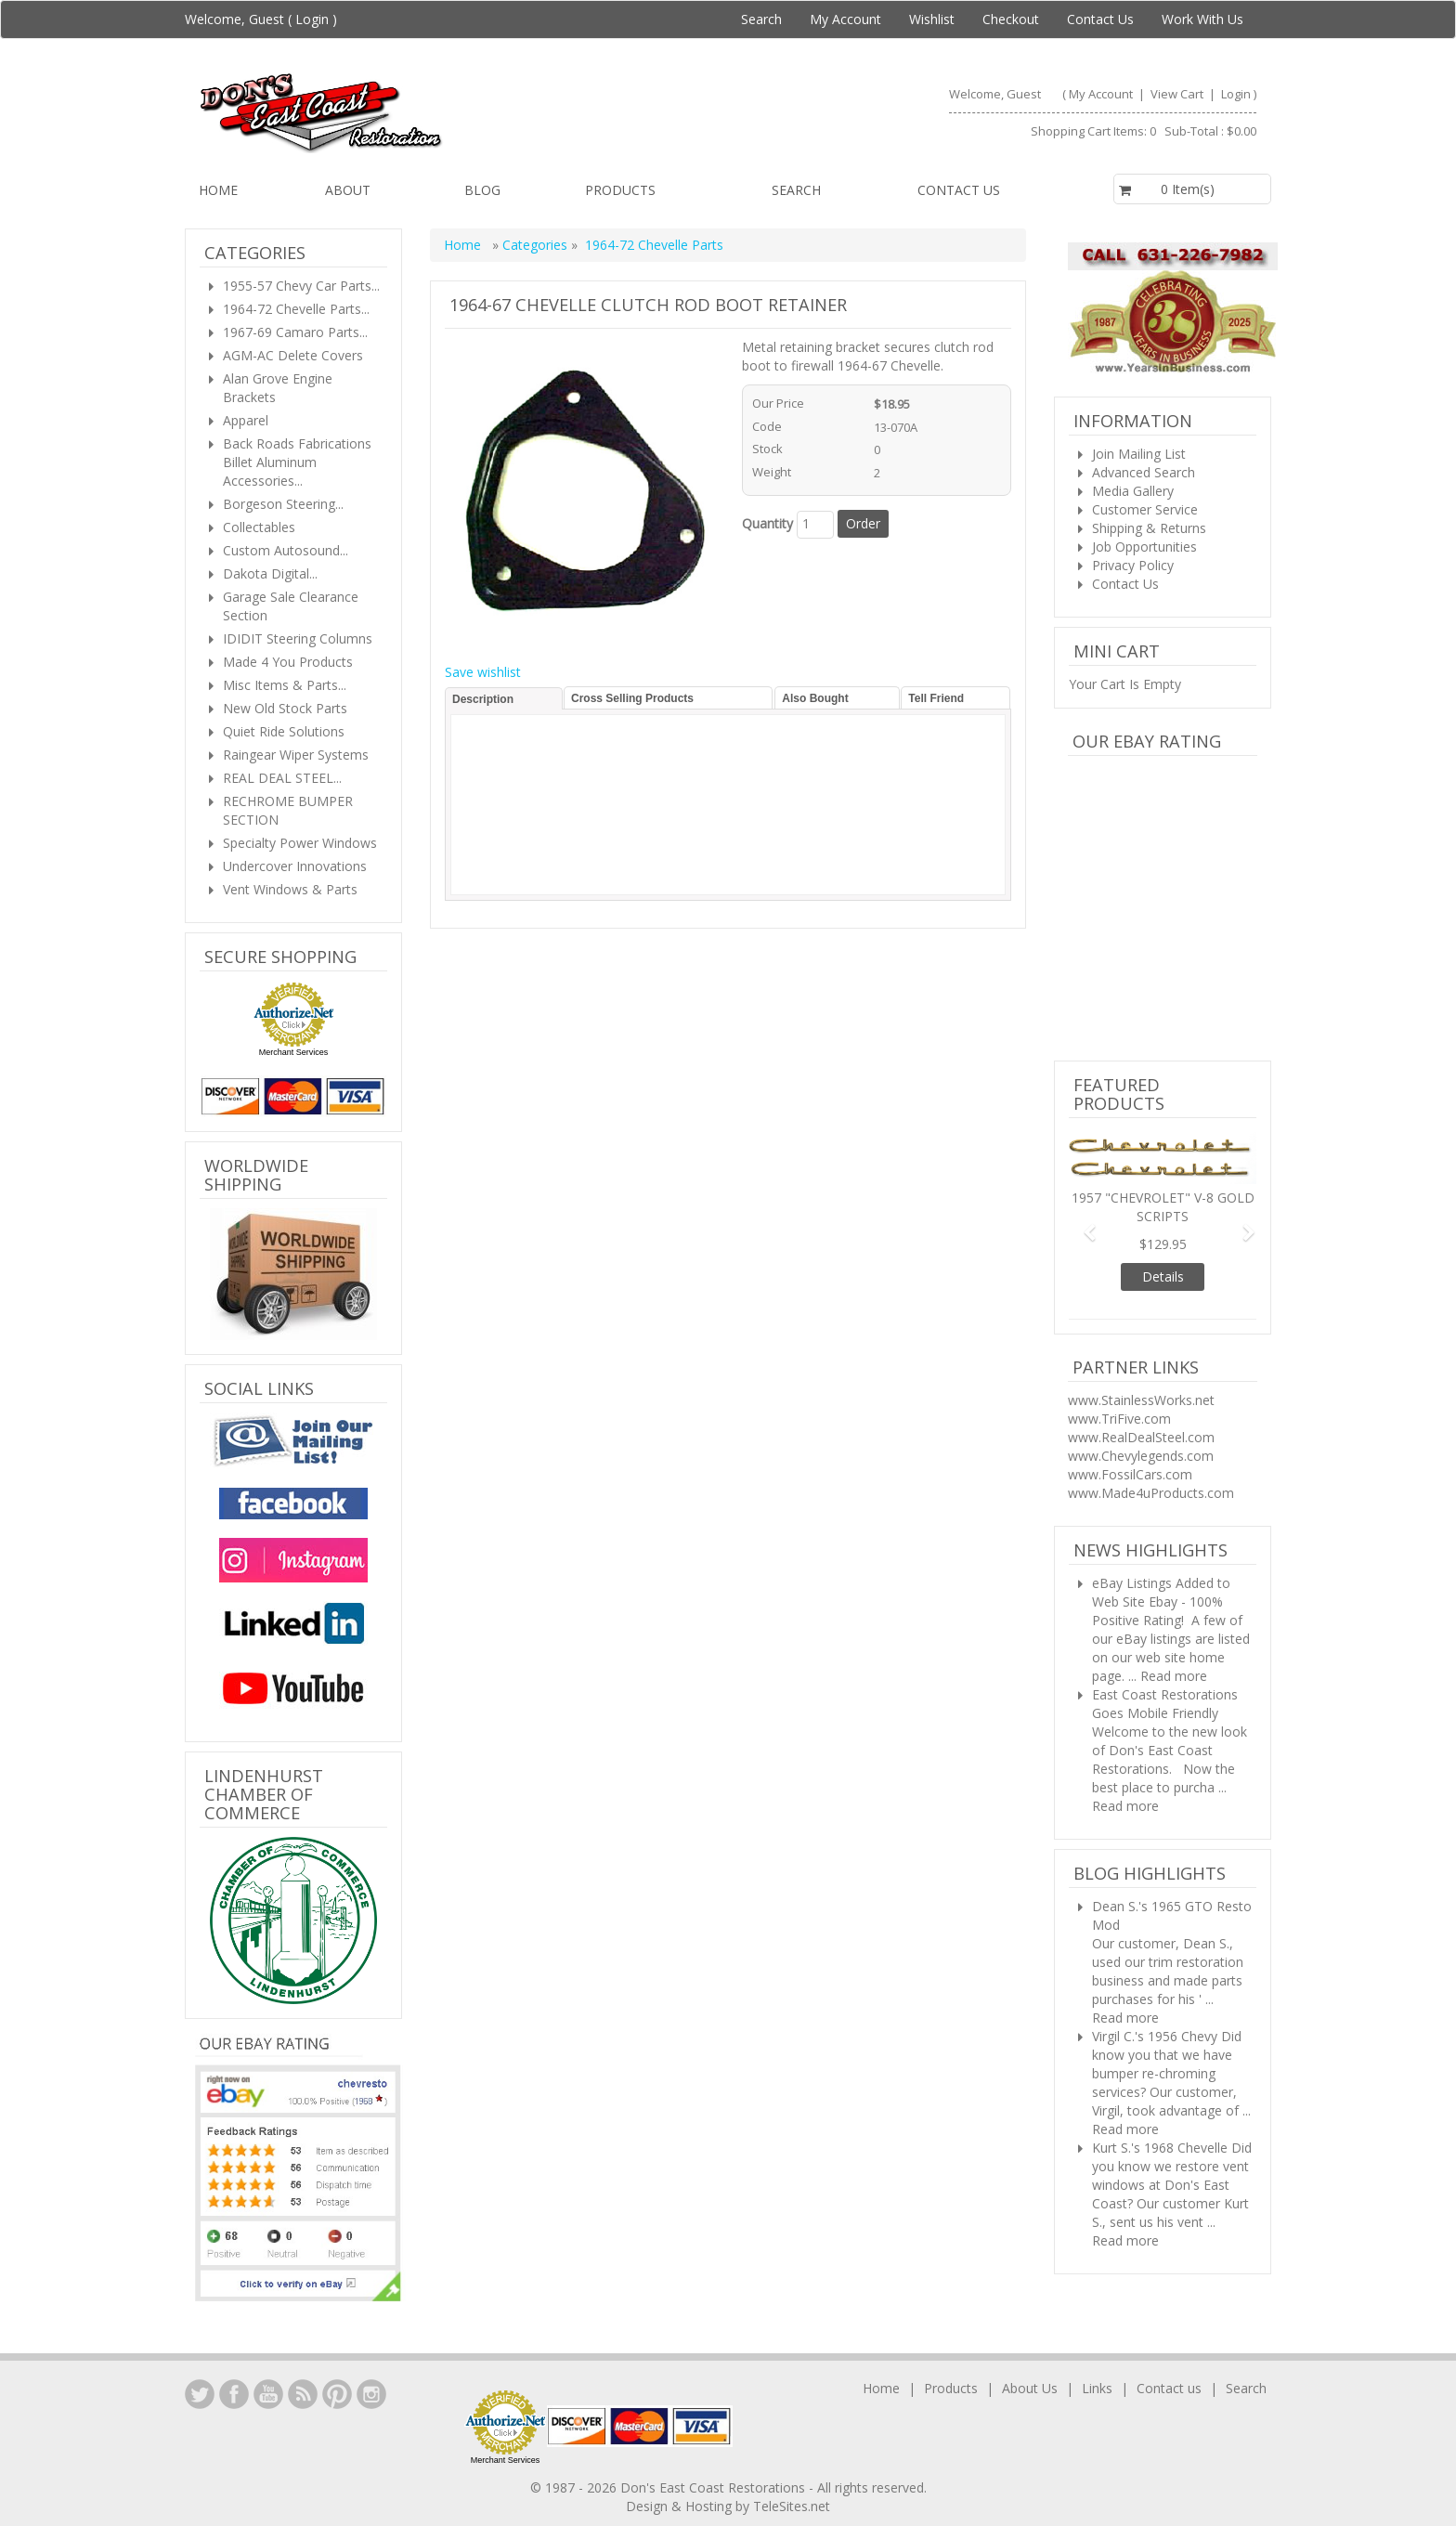  I want to click on www.TriFive.com, so click(1119, 1418).